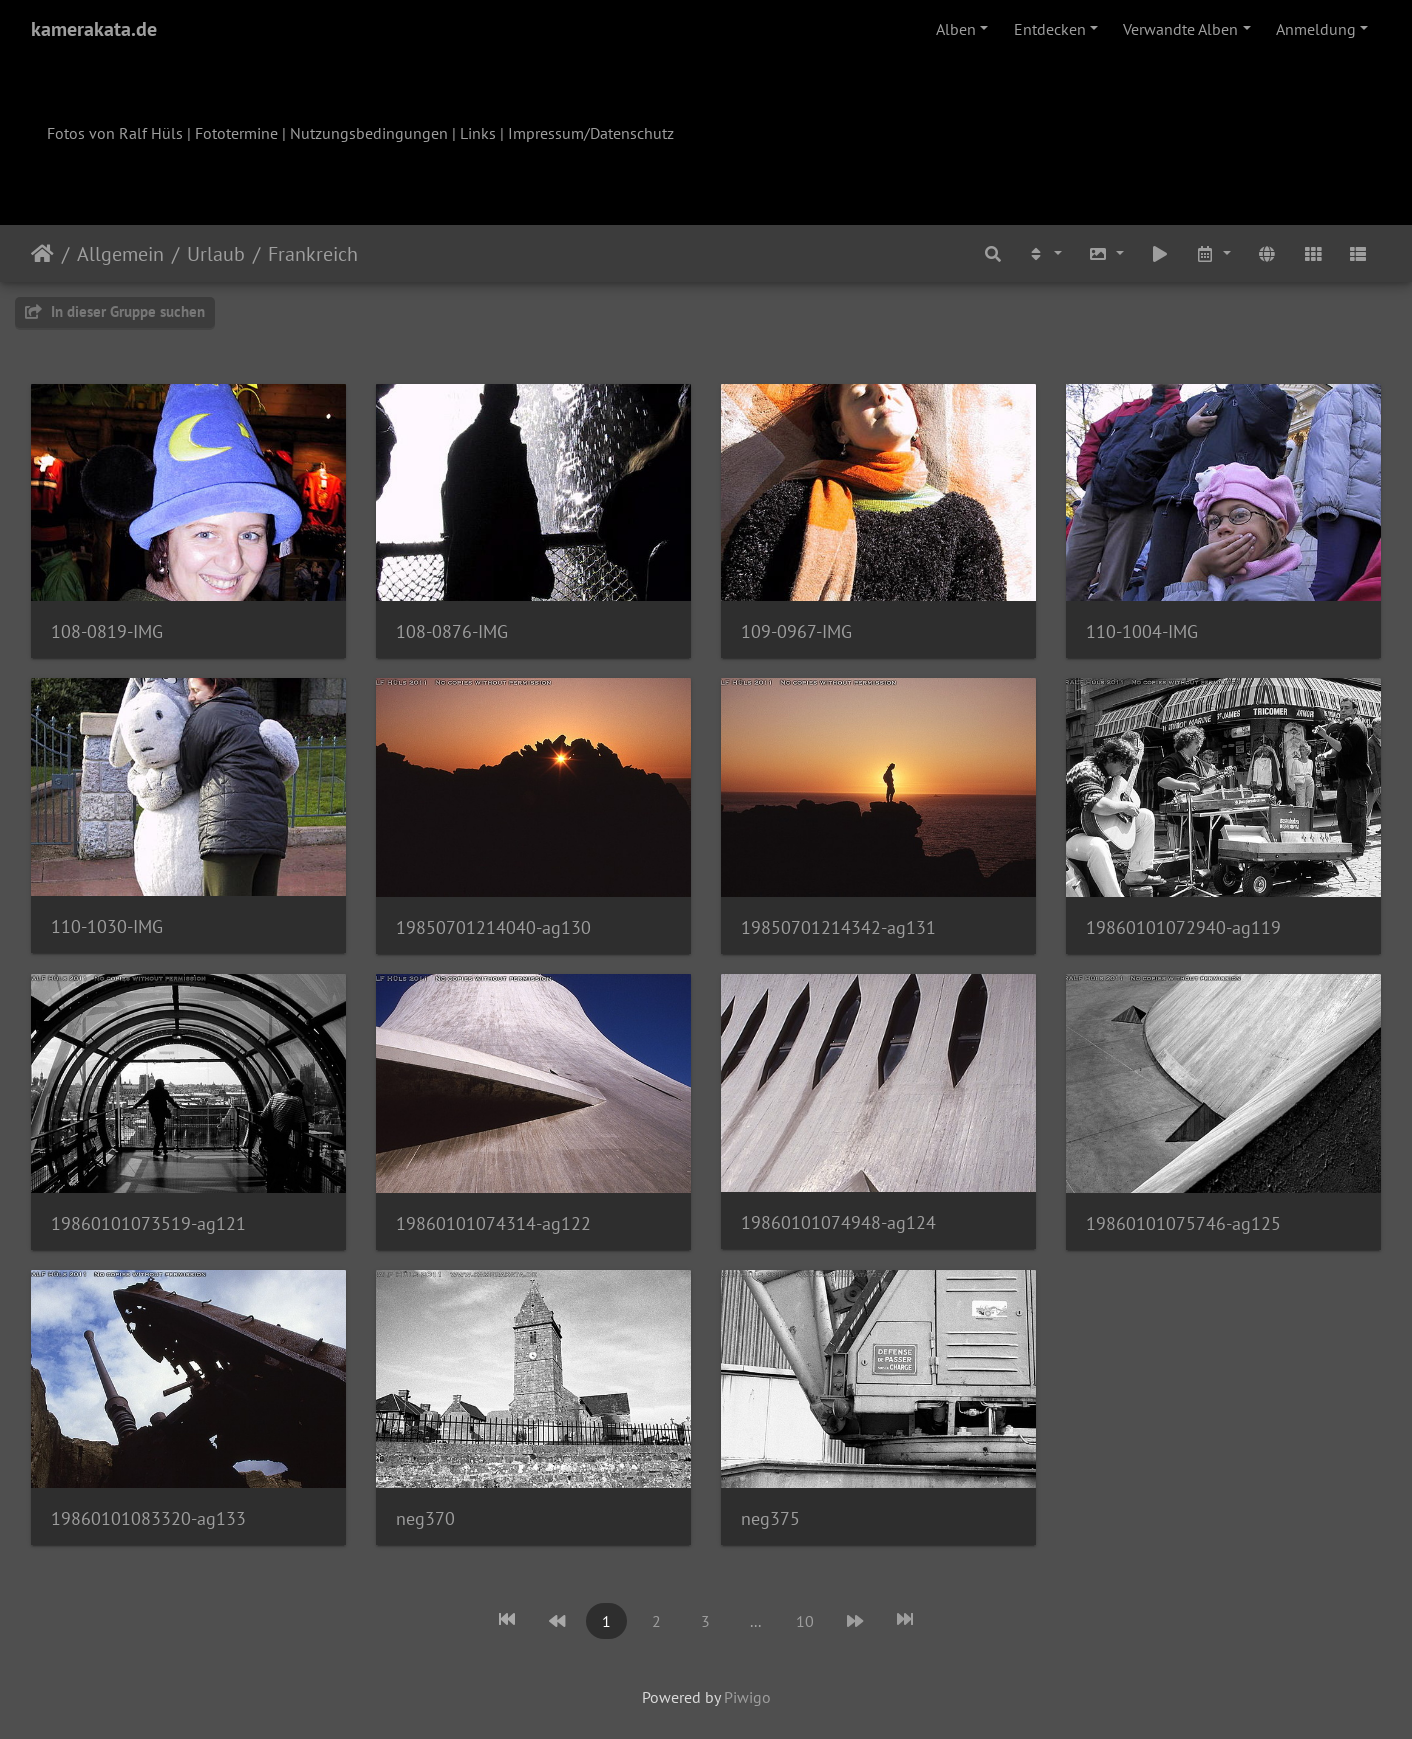 This screenshot has height=1739, width=1412. Describe the element at coordinates (369, 133) in the screenshot. I see `Nutzungsbedingungen` at that location.